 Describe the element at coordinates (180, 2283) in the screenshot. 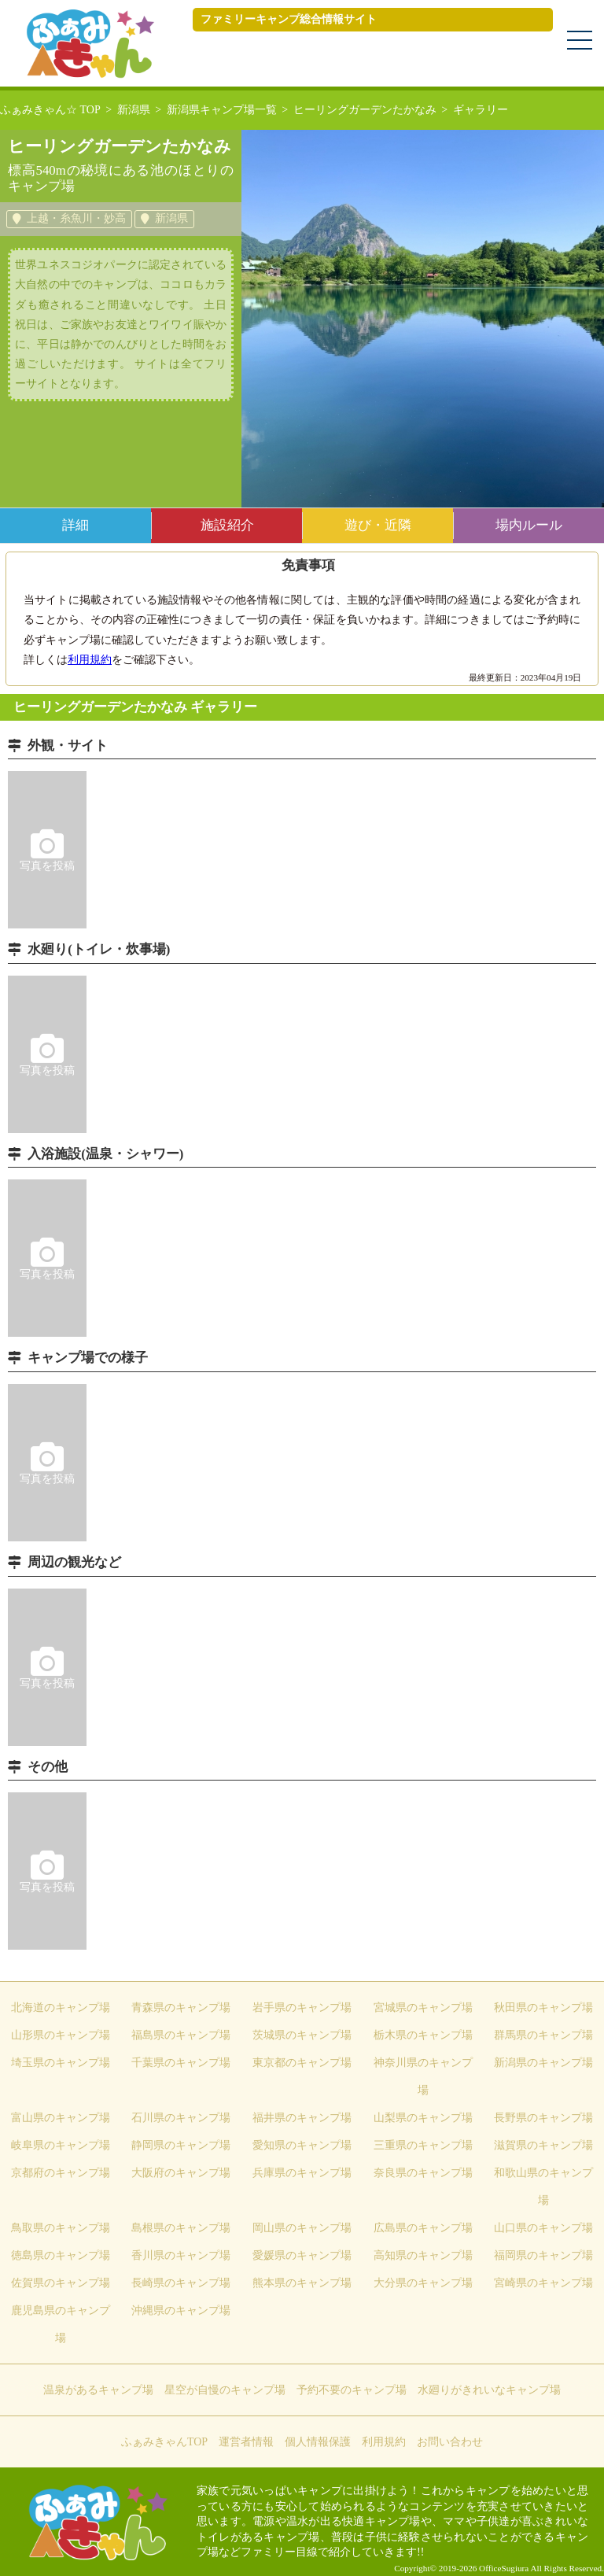

I see `長崎県のキャンプ場` at that location.